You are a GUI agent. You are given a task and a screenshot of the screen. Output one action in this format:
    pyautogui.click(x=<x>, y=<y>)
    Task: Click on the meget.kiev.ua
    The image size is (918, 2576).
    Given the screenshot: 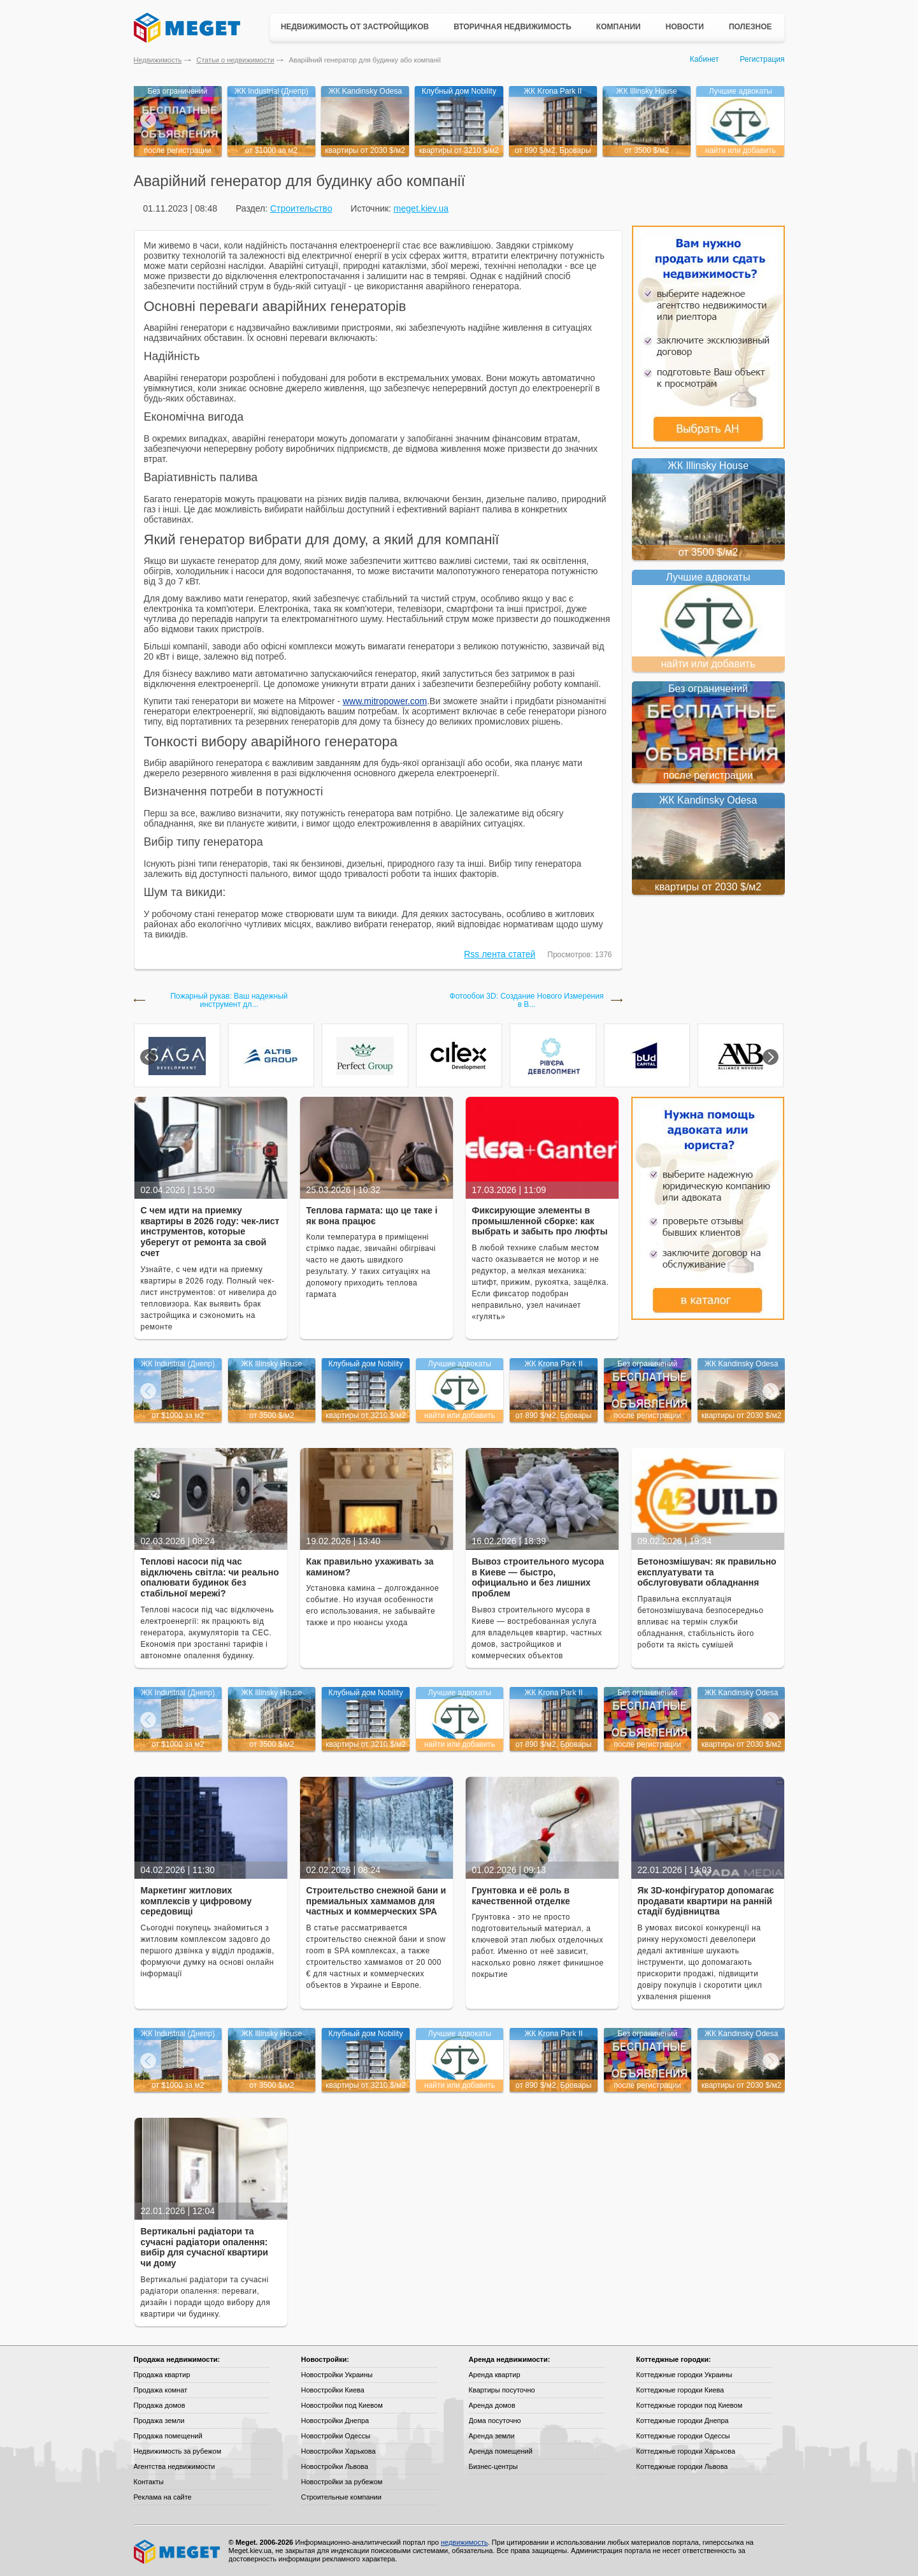 What is the action you would take?
    pyautogui.click(x=421, y=208)
    